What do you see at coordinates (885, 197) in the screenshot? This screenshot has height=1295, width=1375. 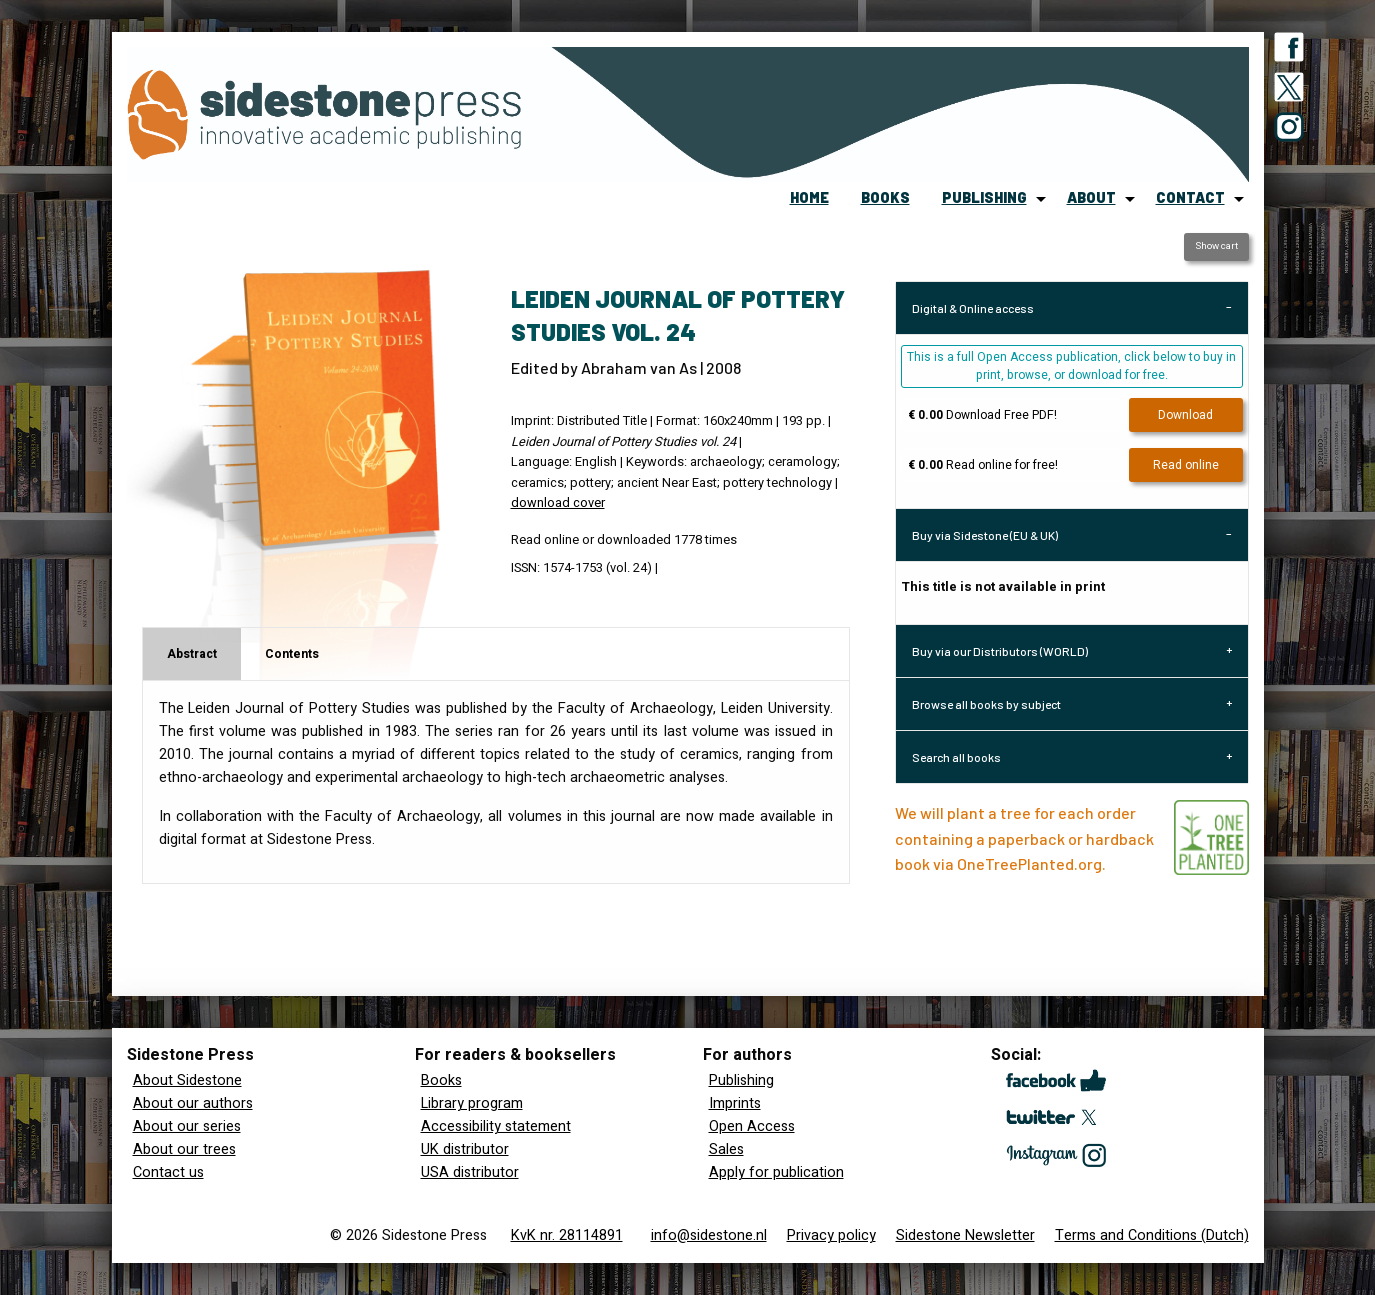 I see `books` at bounding box center [885, 197].